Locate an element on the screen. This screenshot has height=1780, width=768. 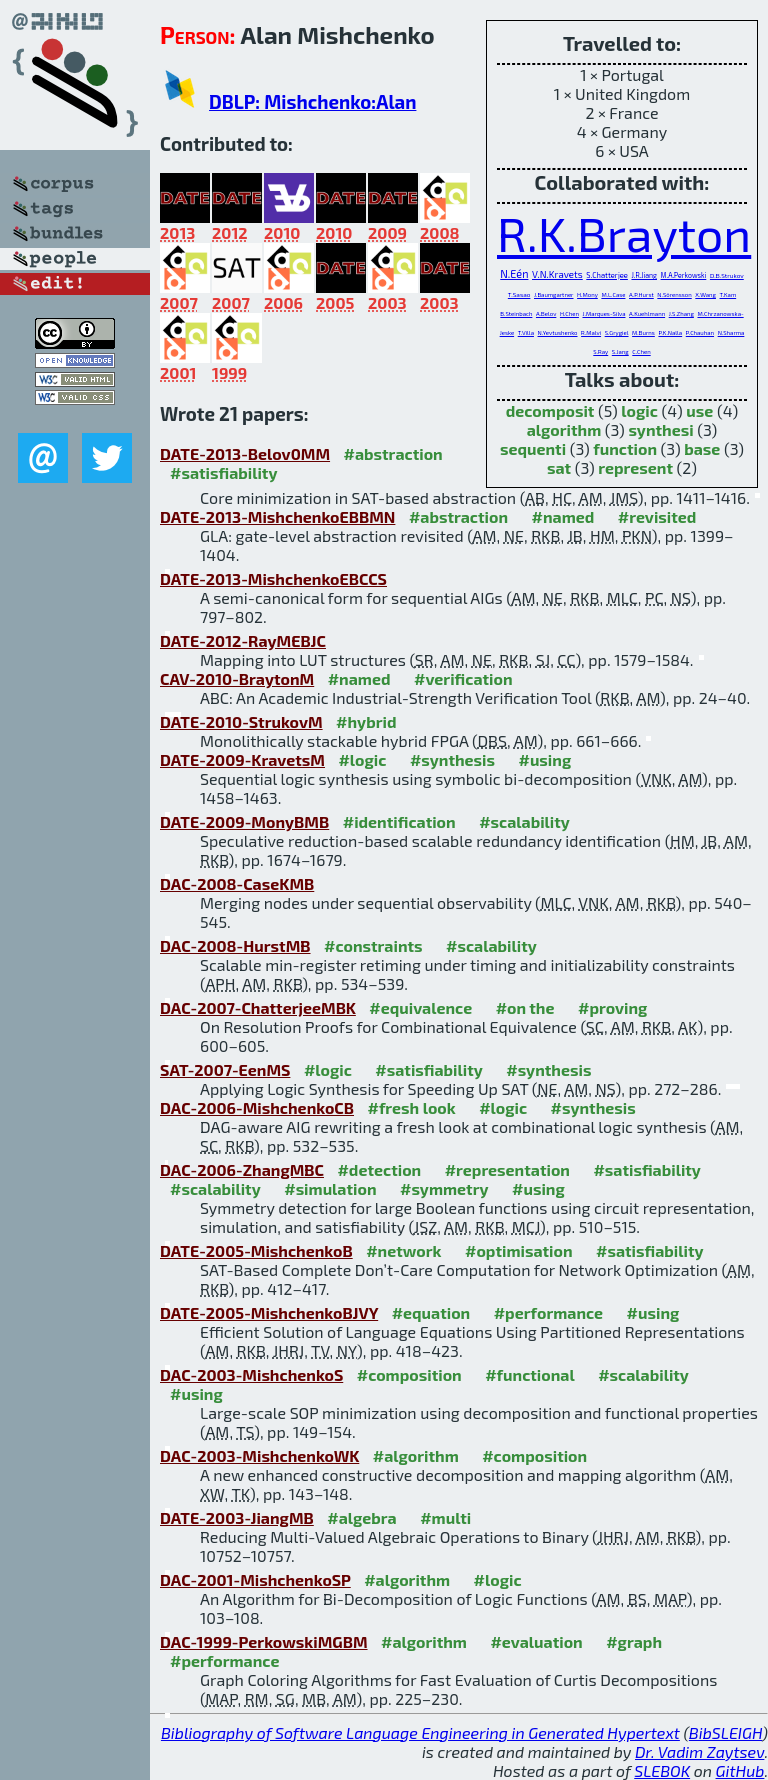
M.Burns is located at coordinates (643, 332).